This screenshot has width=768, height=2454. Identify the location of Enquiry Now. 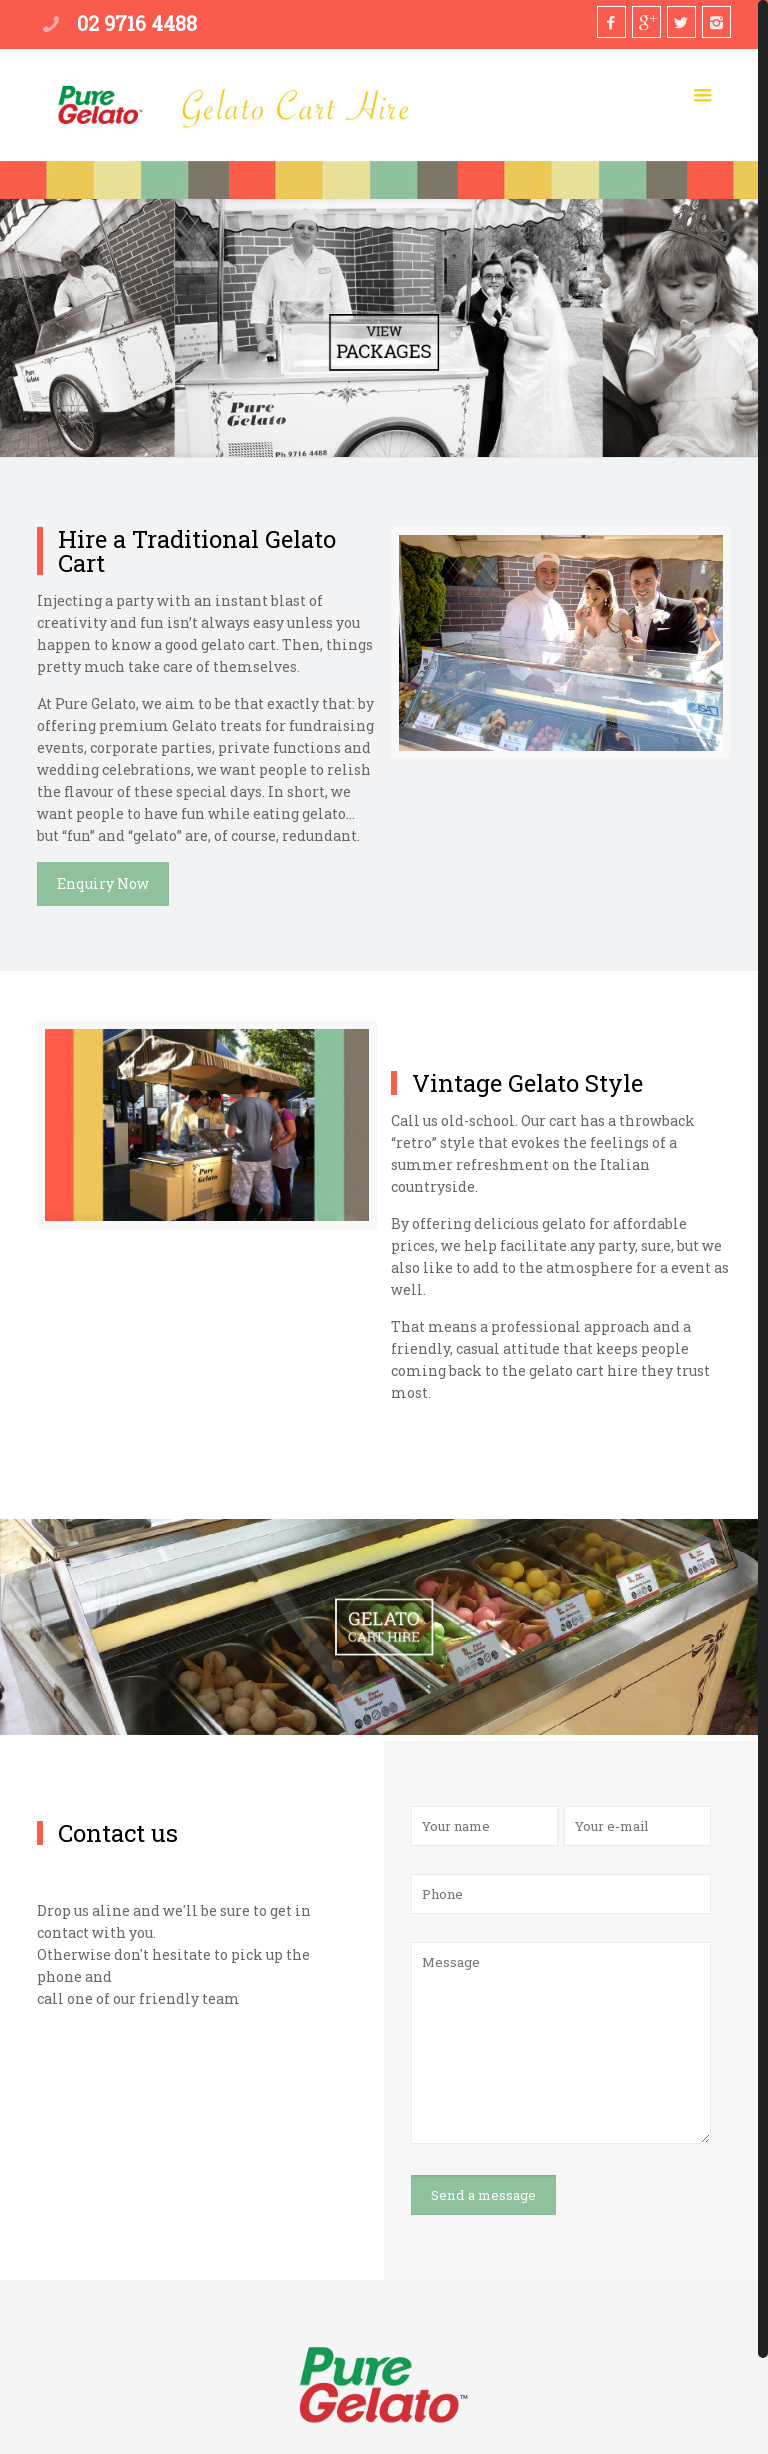
(103, 883).